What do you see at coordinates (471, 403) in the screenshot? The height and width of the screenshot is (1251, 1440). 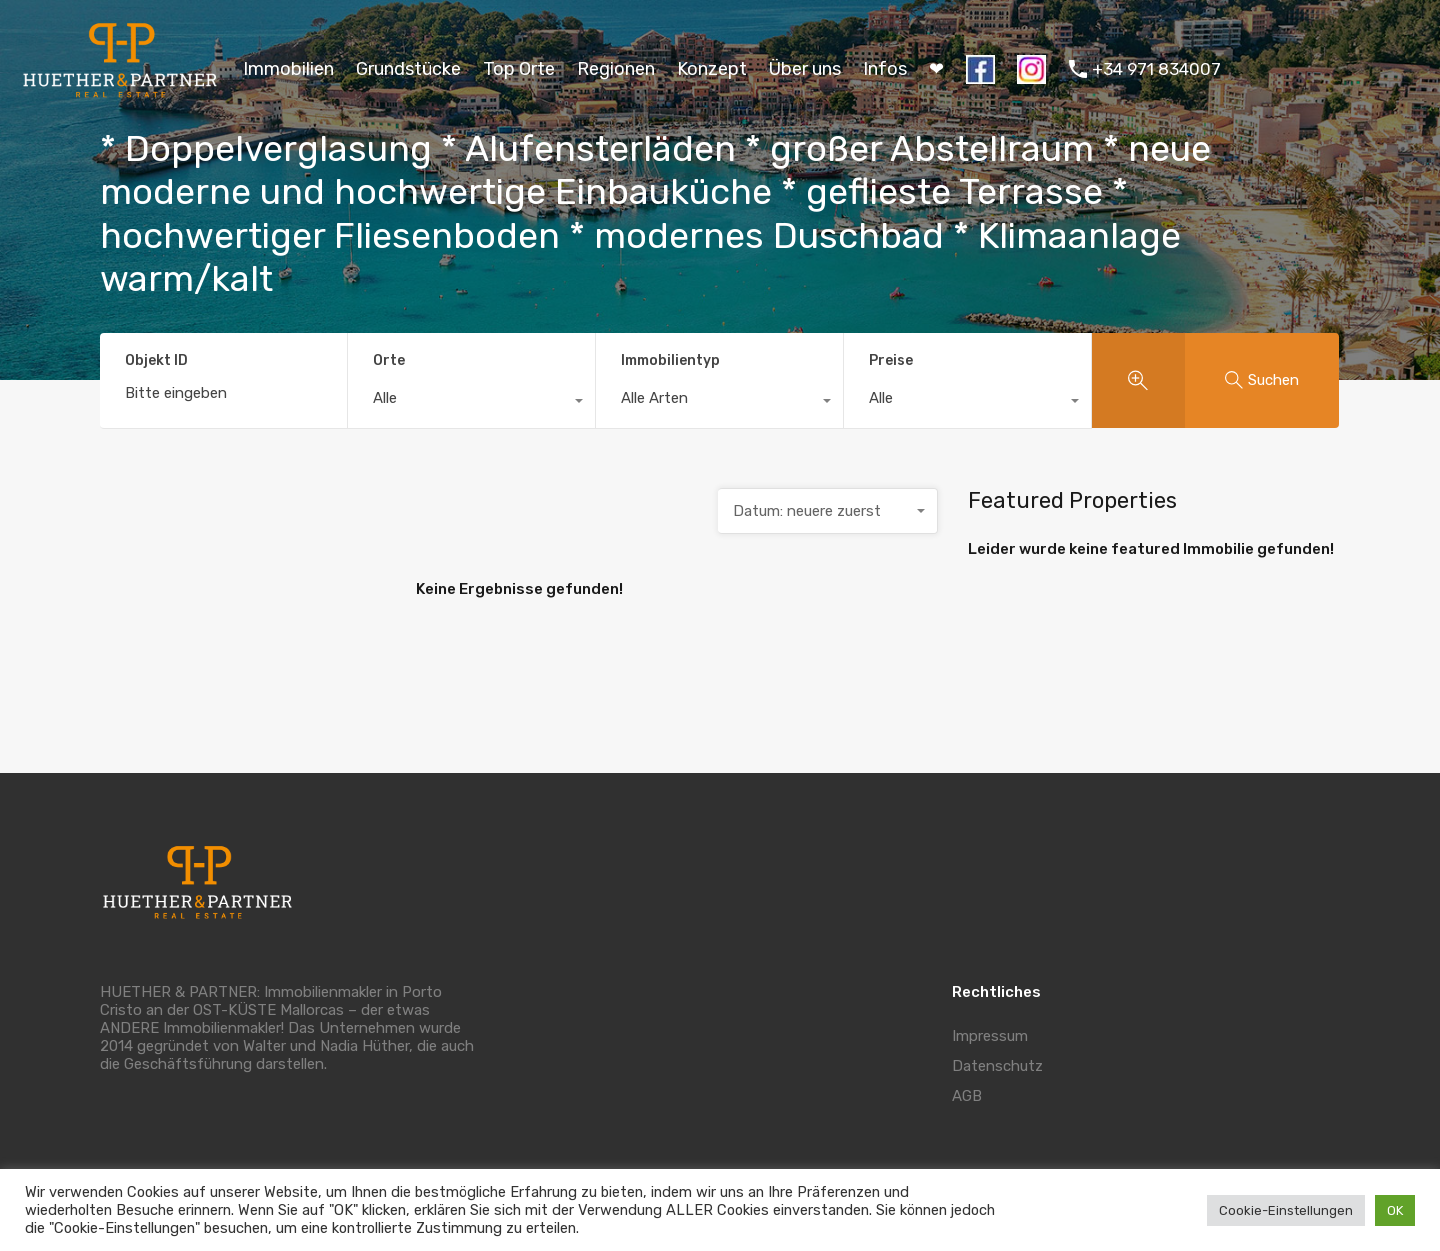 I see `[combobox]` at bounding box center [471, 403].